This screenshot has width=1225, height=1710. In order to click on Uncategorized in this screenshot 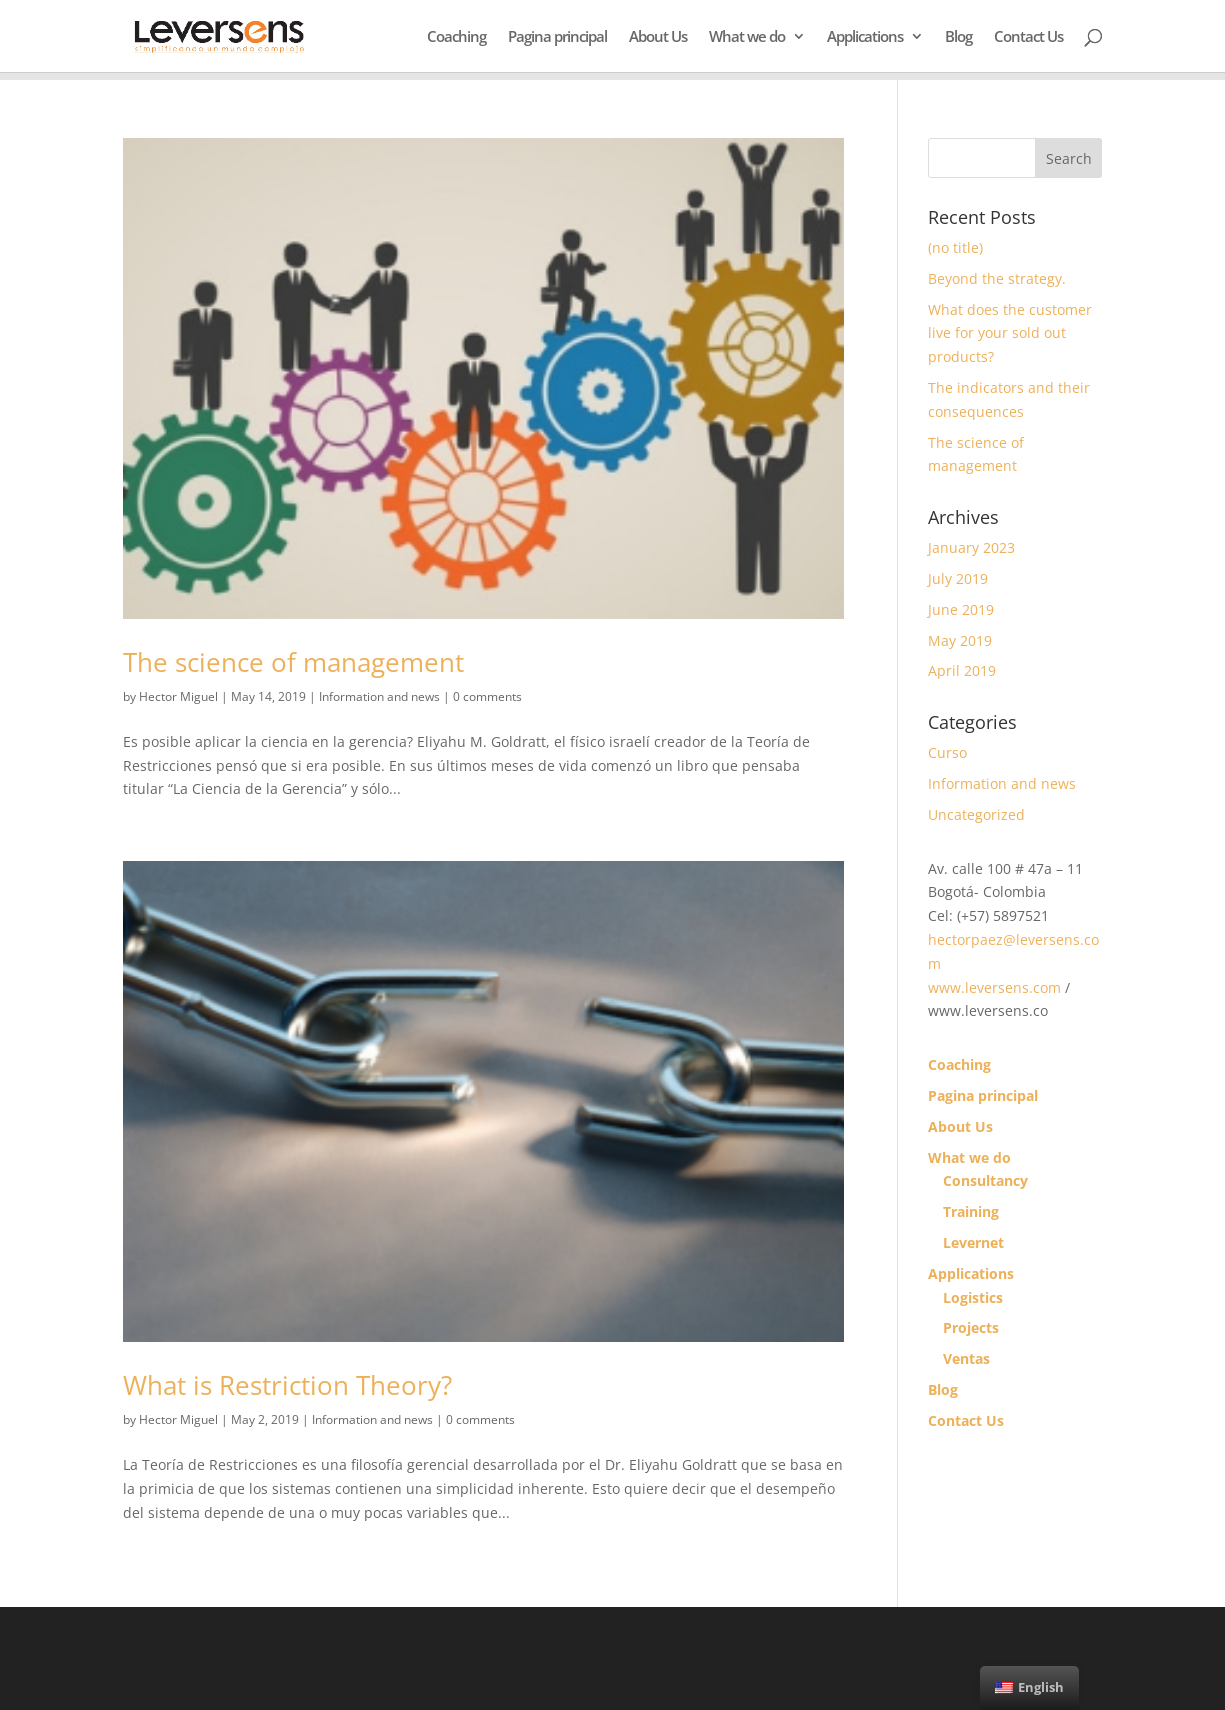, I will do `click(976, 814)`.